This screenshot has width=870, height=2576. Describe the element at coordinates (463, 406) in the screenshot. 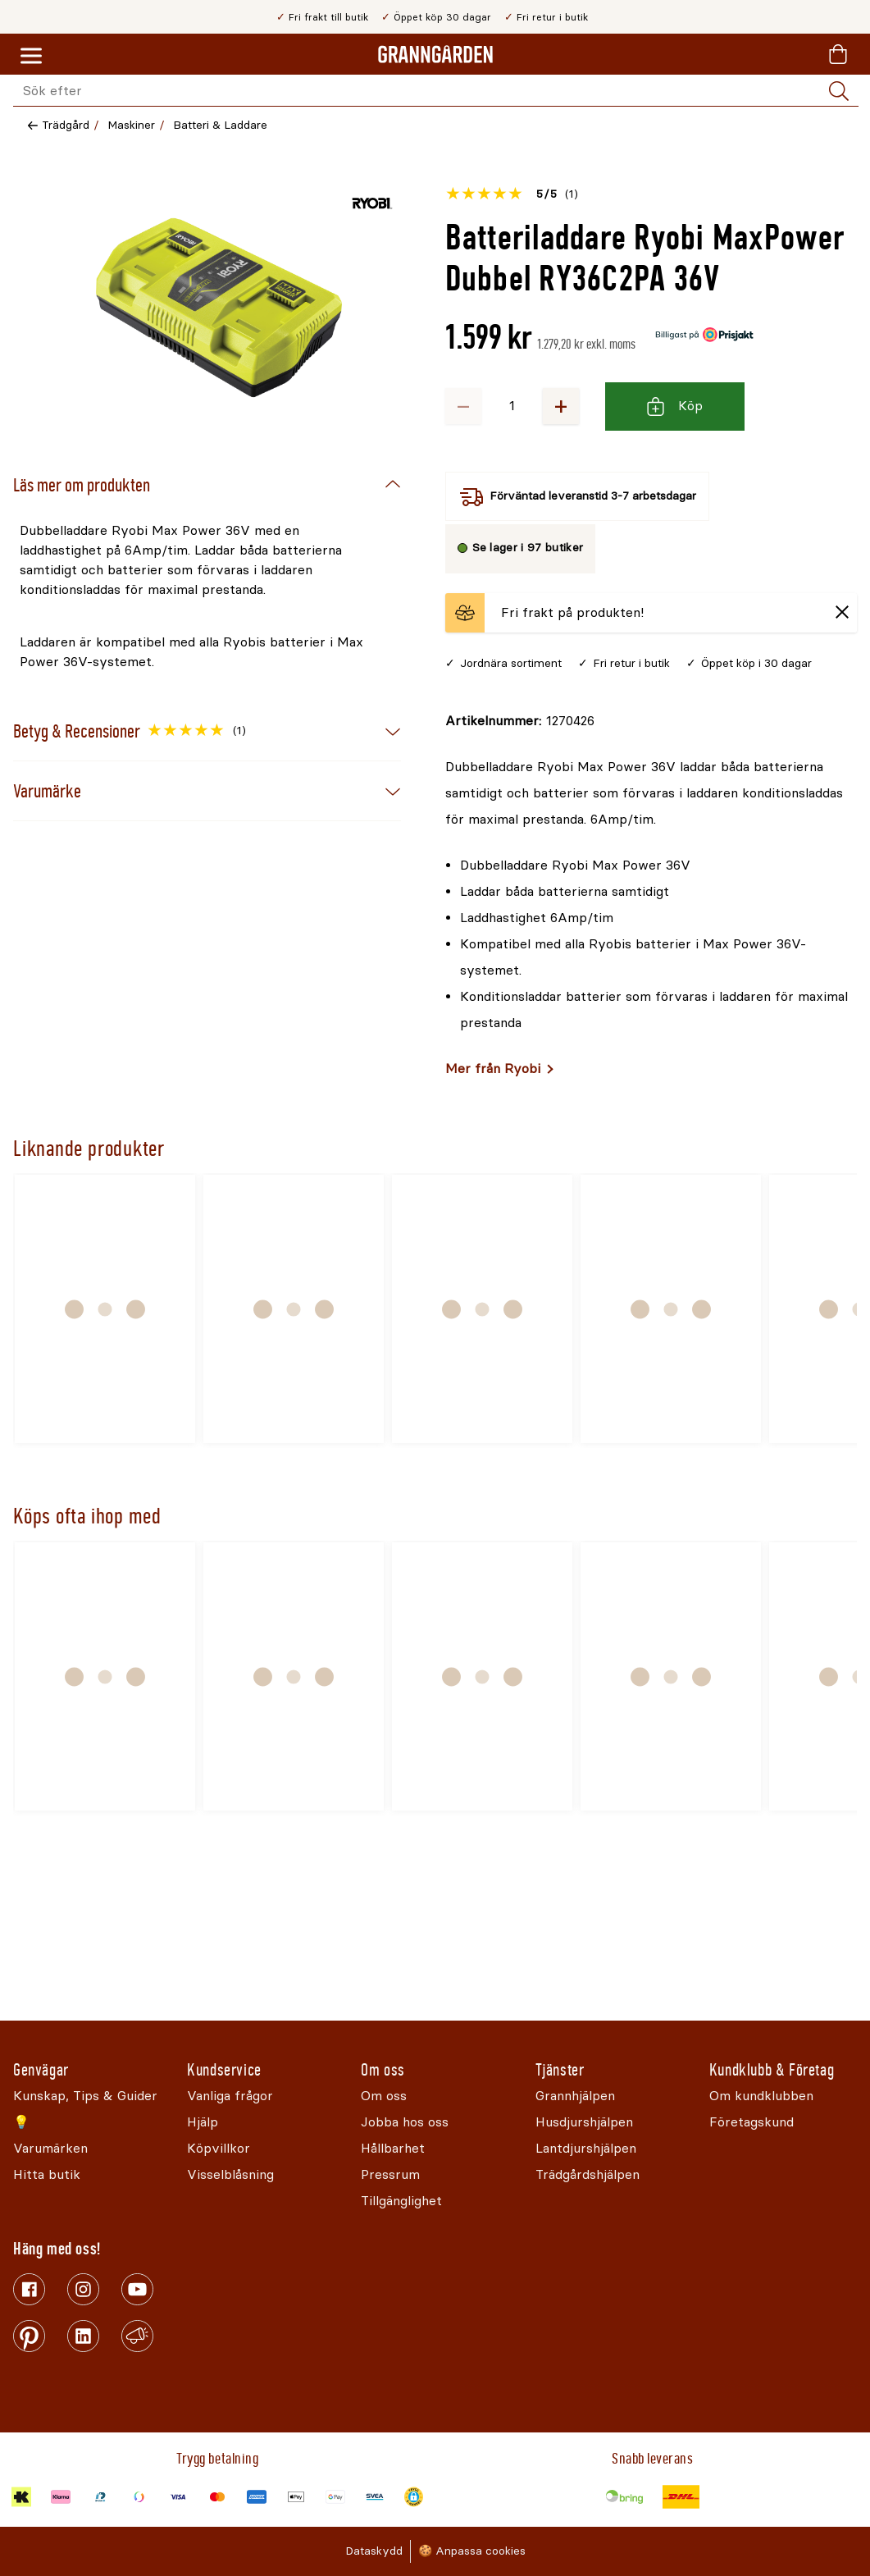

I see `− [Minska antalet]` at that location.